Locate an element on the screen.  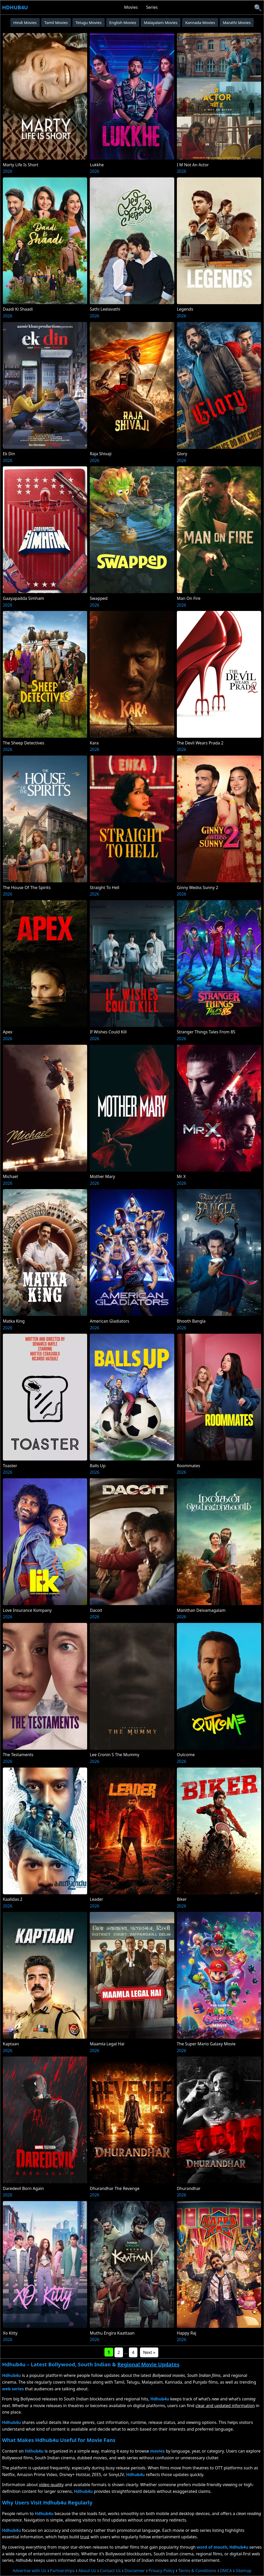
Malayalam Movies is located at coordinates (160, 22).